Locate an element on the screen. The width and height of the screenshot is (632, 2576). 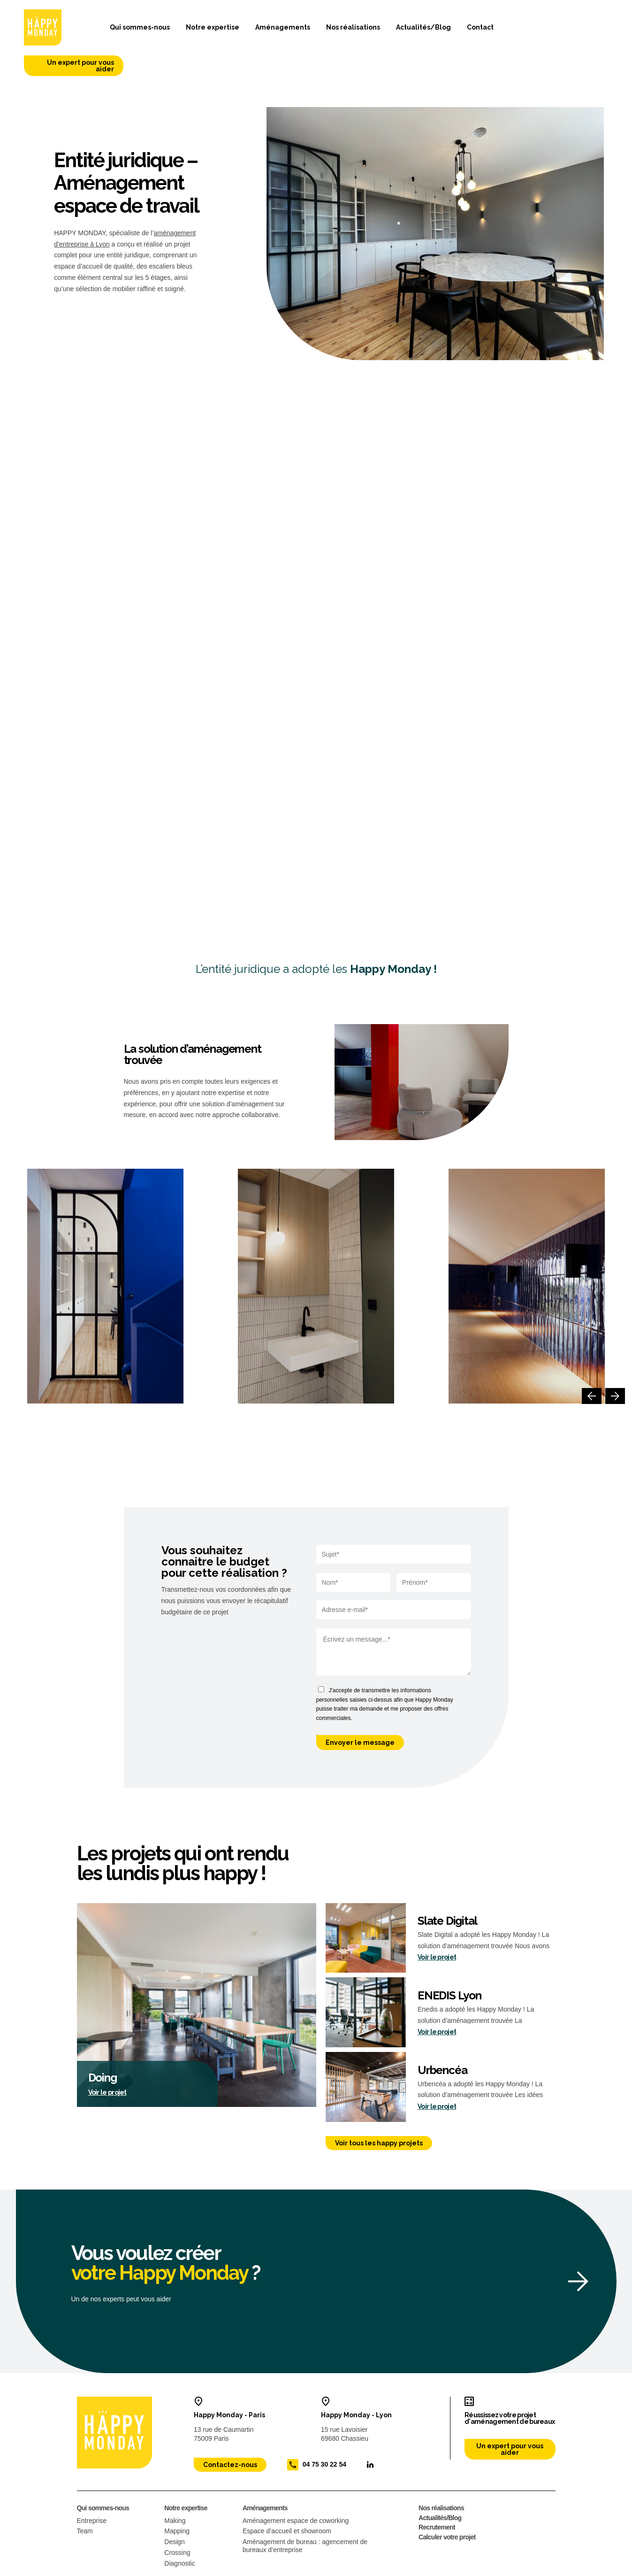
04 75 30 22 54 is located at coordinates (324, 2431).